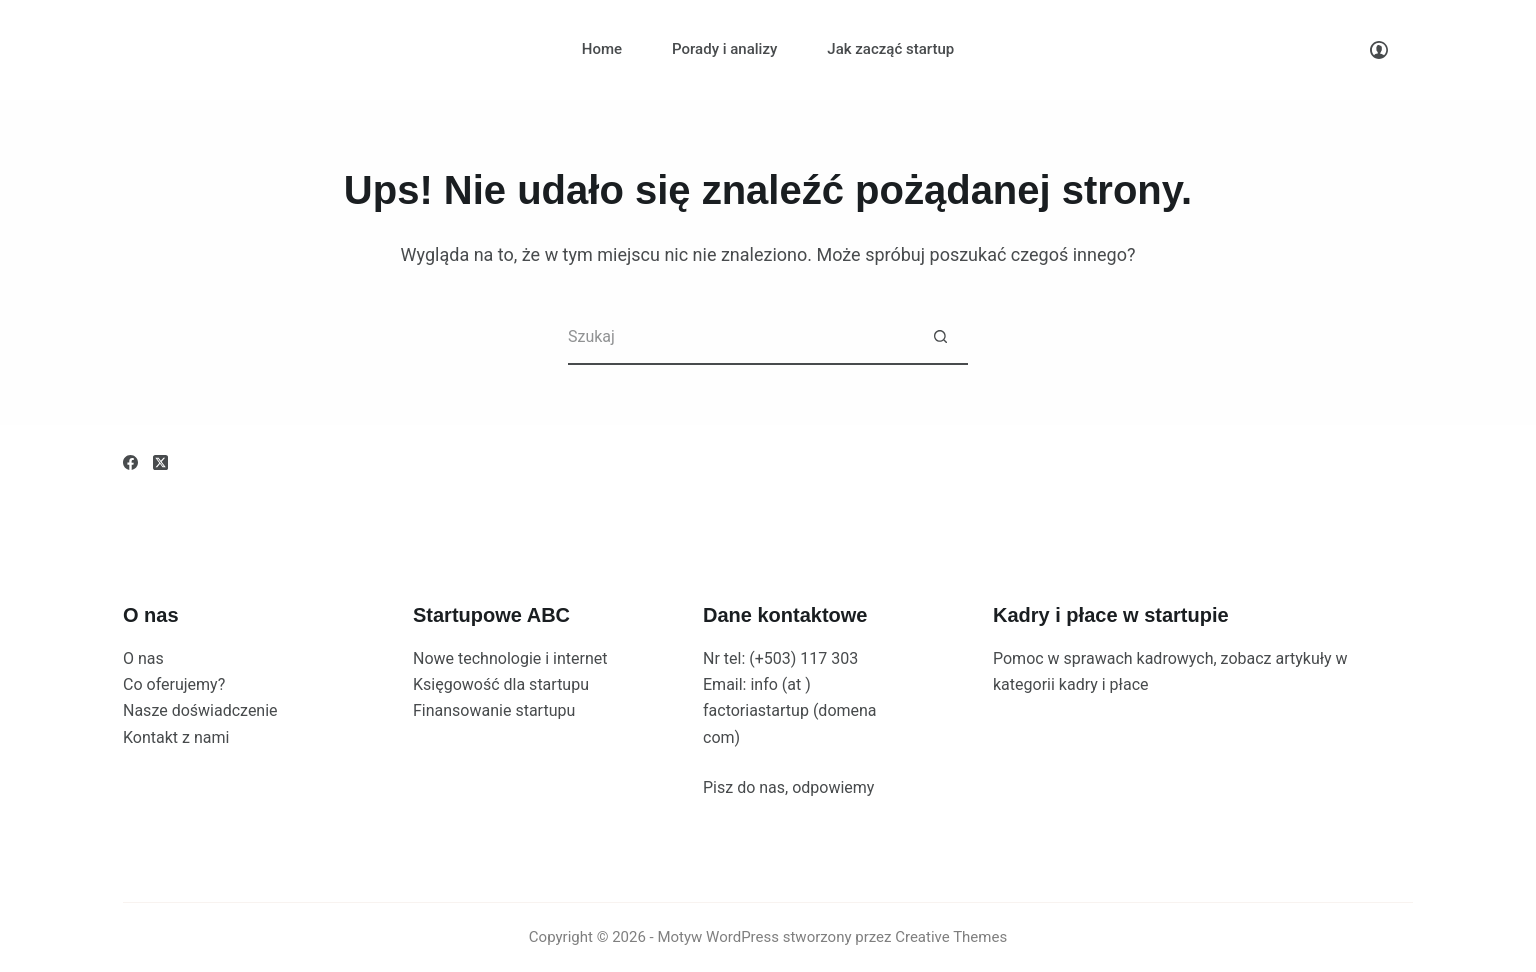 The width and height of the screenshot is (1536, 972). I want to click on Porady i analizy, so click(724, 49).